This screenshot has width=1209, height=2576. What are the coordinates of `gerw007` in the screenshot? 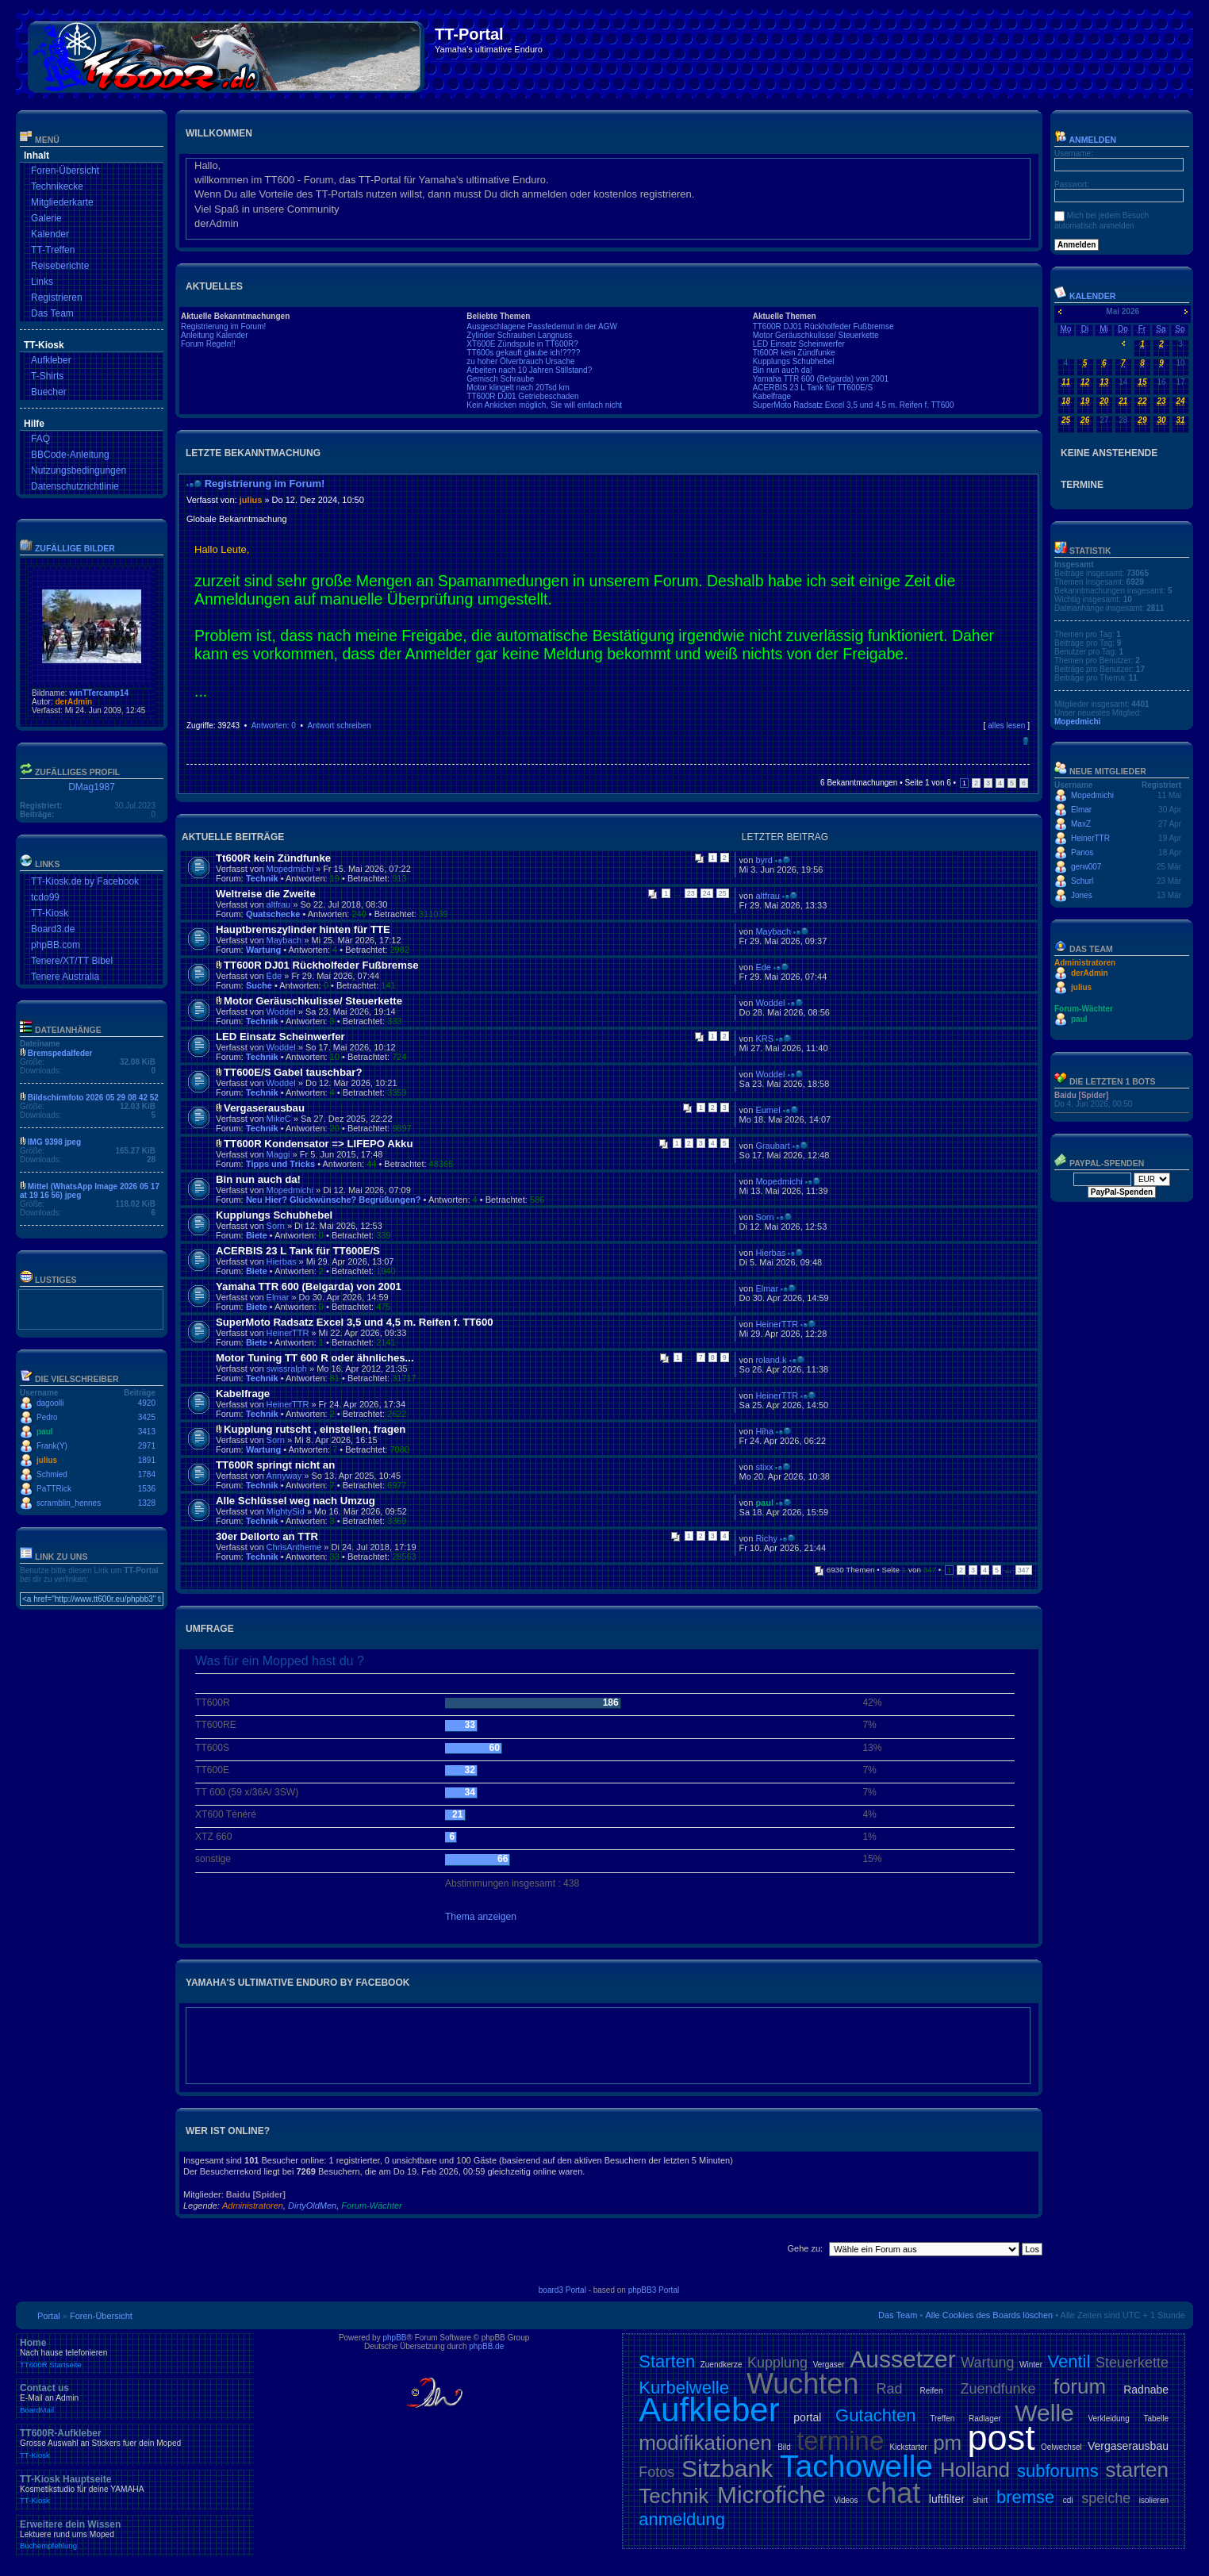 It's located at (1086, 866).